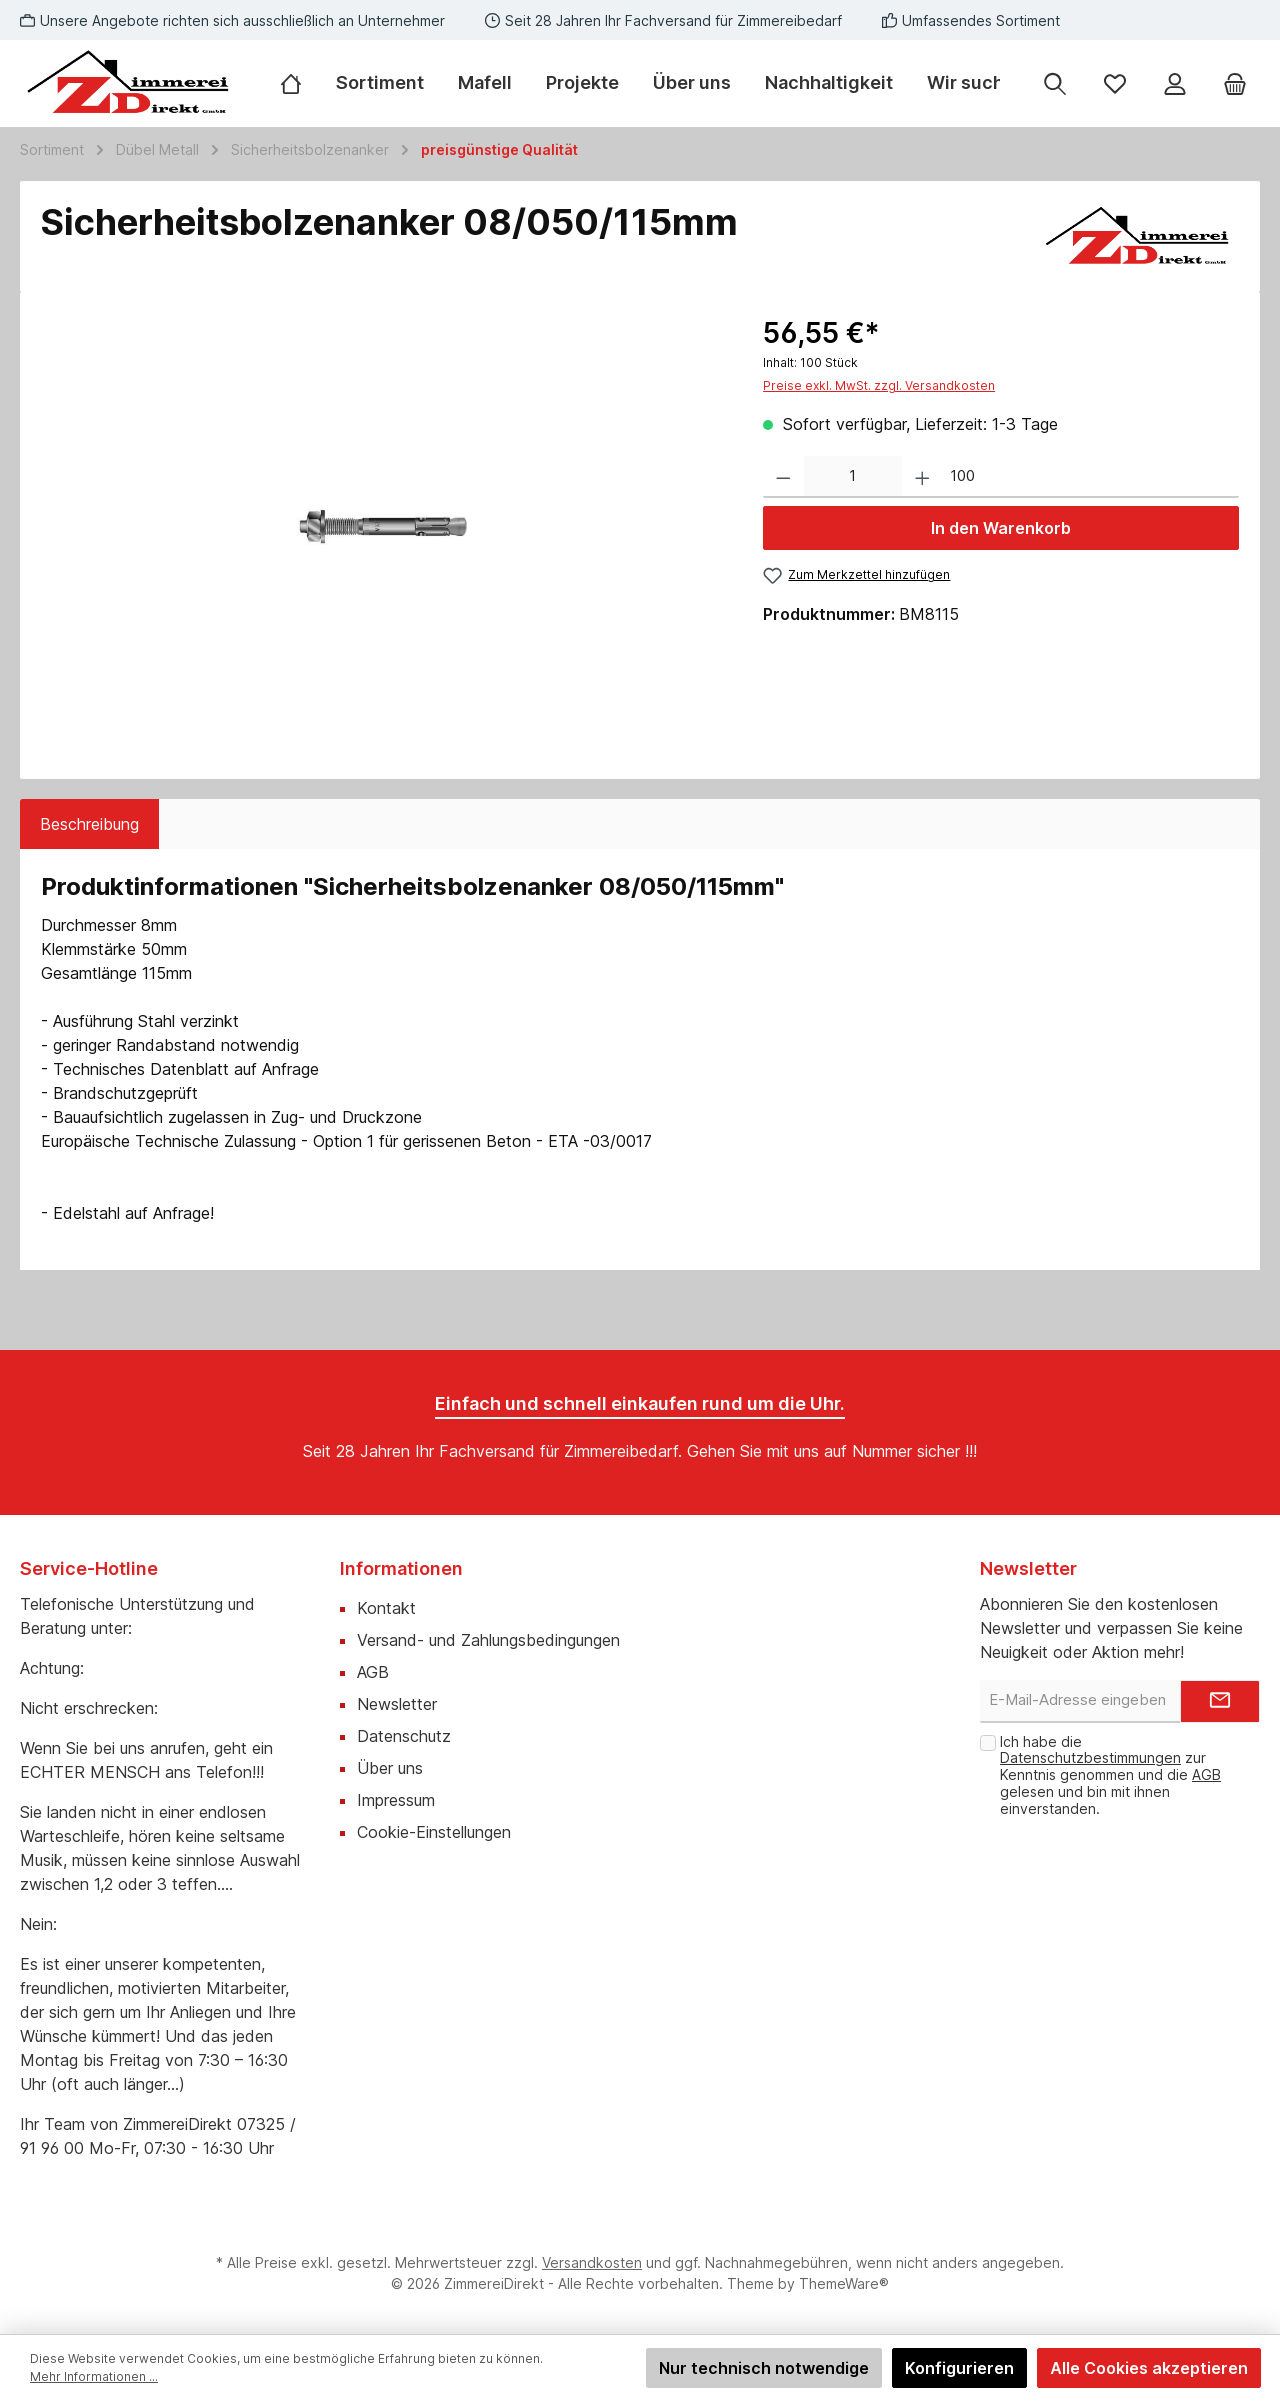 The height and width of the screenshot is (2401, 1280). What do you see at coordinates (373, 1672) in the screenshot?
I see `AGB` at bounding box center [373, 1672].